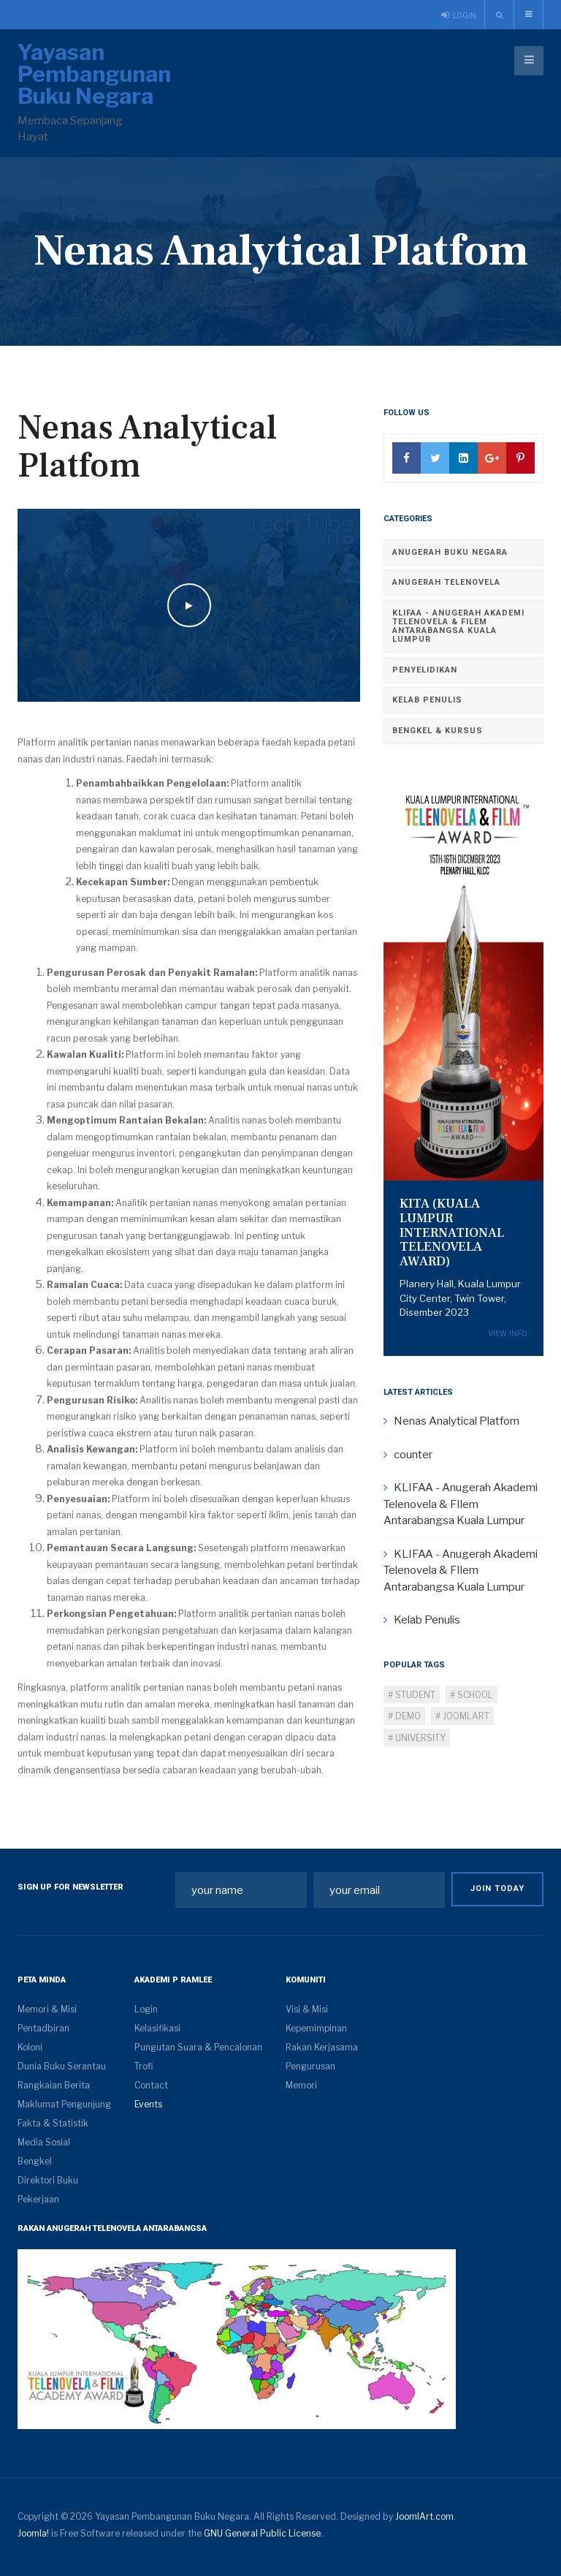 Image resolution: width=561 pixels, height=2576 pixels. I want to click on Anugerah Buku Negara, so click(450, 552).